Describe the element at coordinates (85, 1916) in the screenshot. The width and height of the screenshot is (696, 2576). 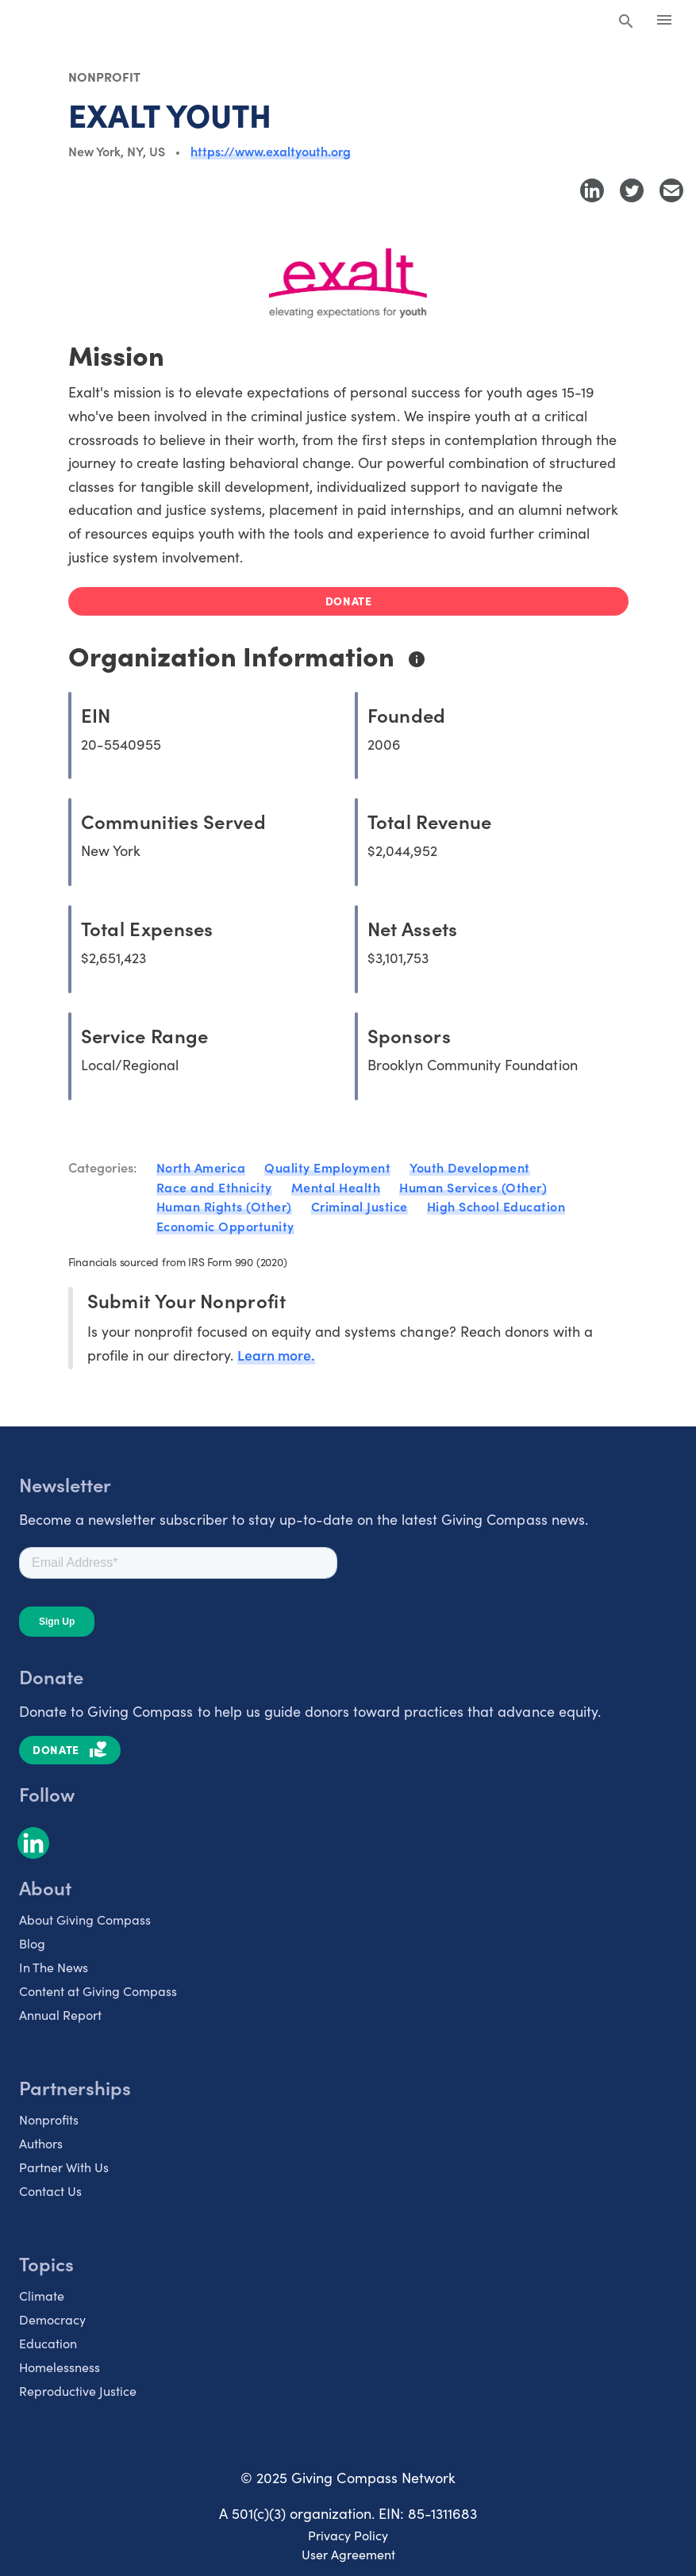
I see `About Giving Compass [listitem]` at that location.